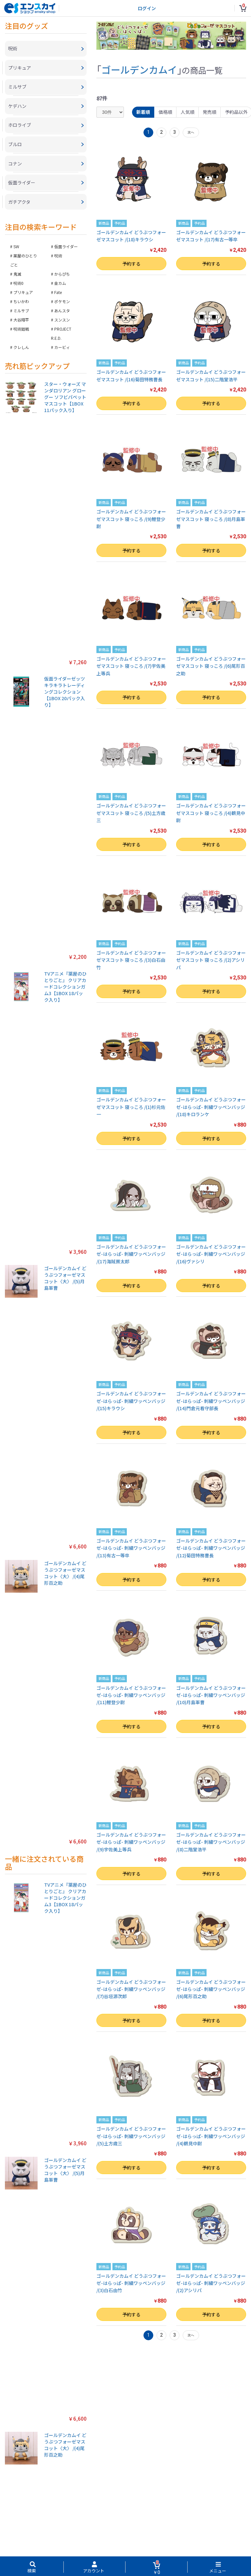  I want to click on 特定商取引法に基づく表示, so click(27, 2539).